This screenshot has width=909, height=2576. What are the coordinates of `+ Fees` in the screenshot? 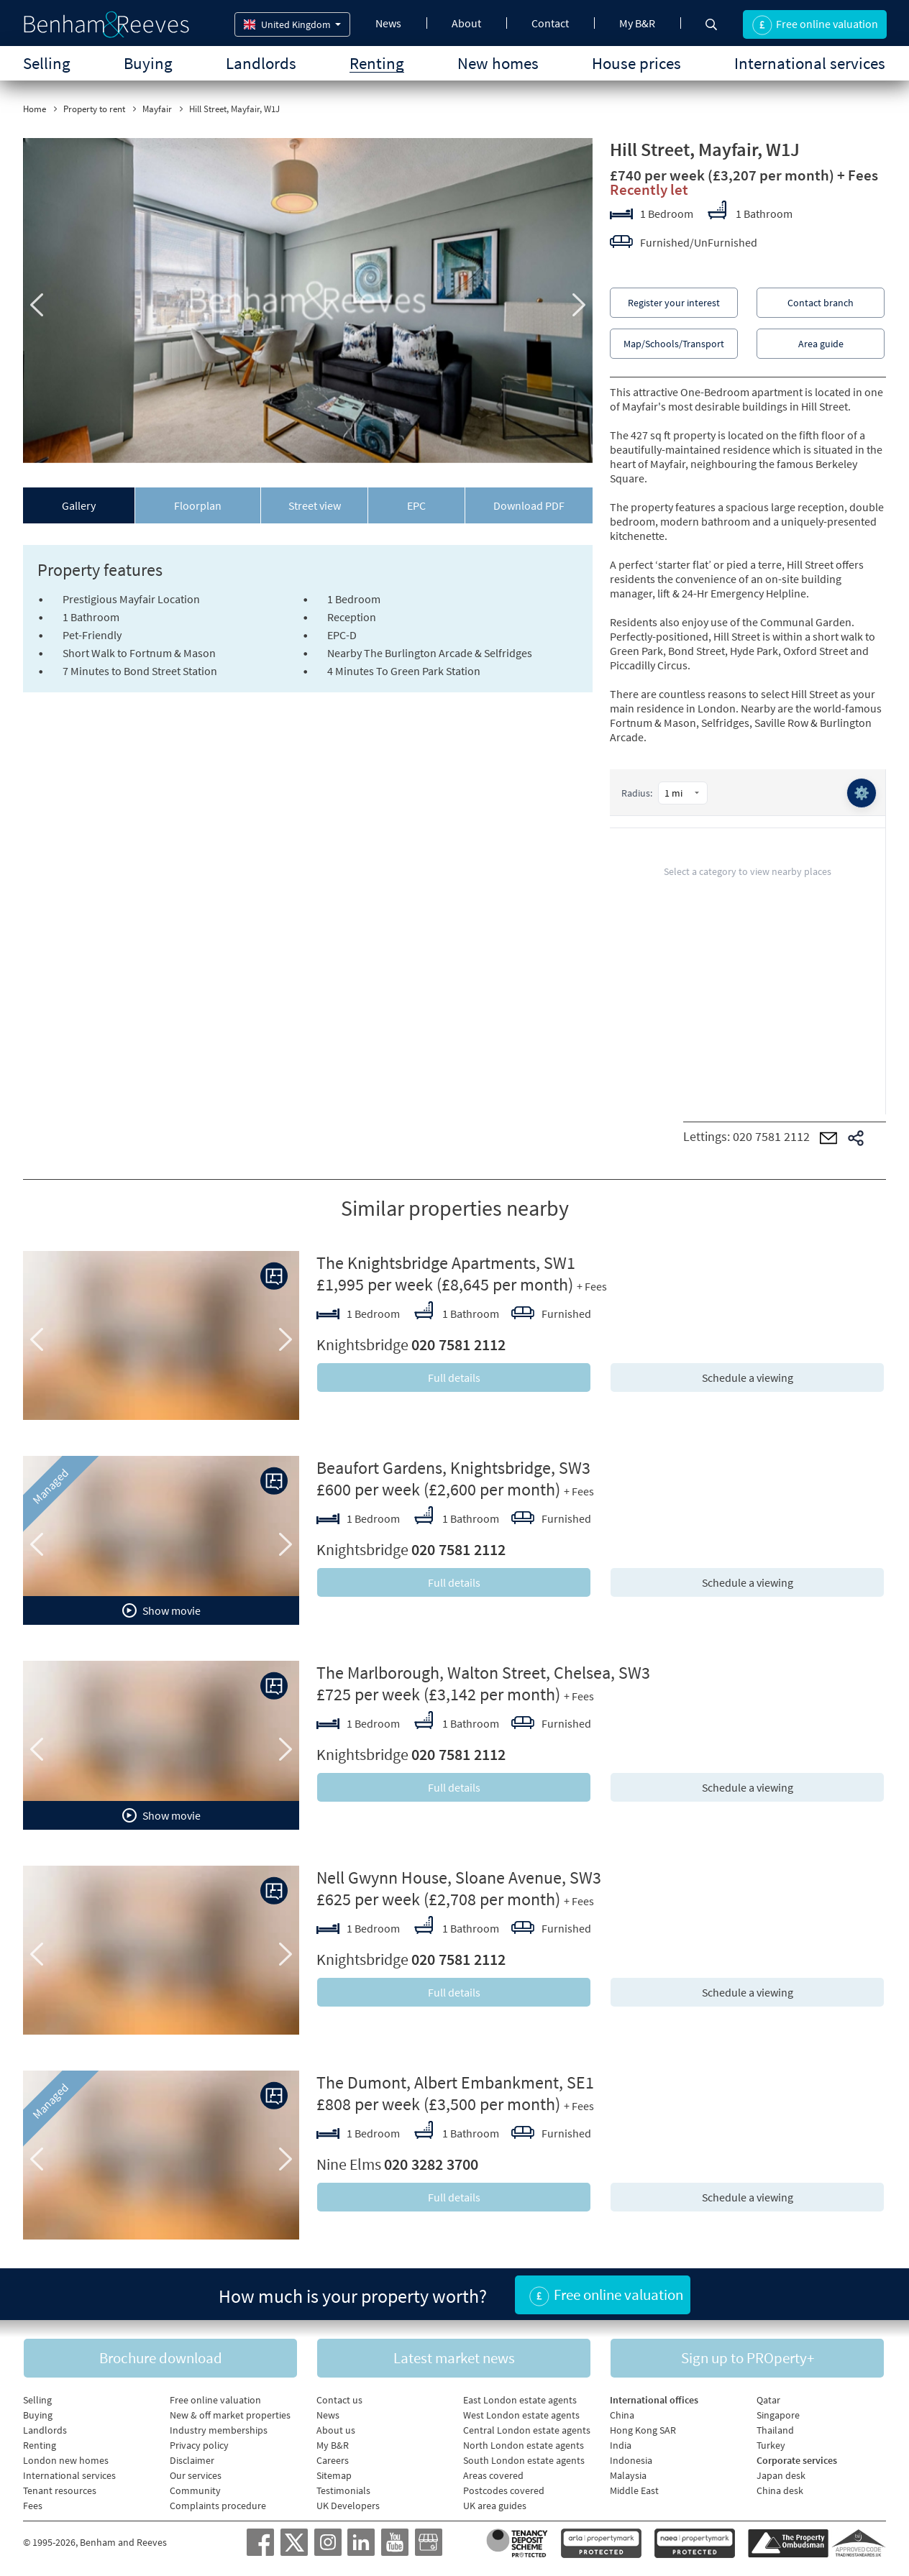 It's located at (857, 175).